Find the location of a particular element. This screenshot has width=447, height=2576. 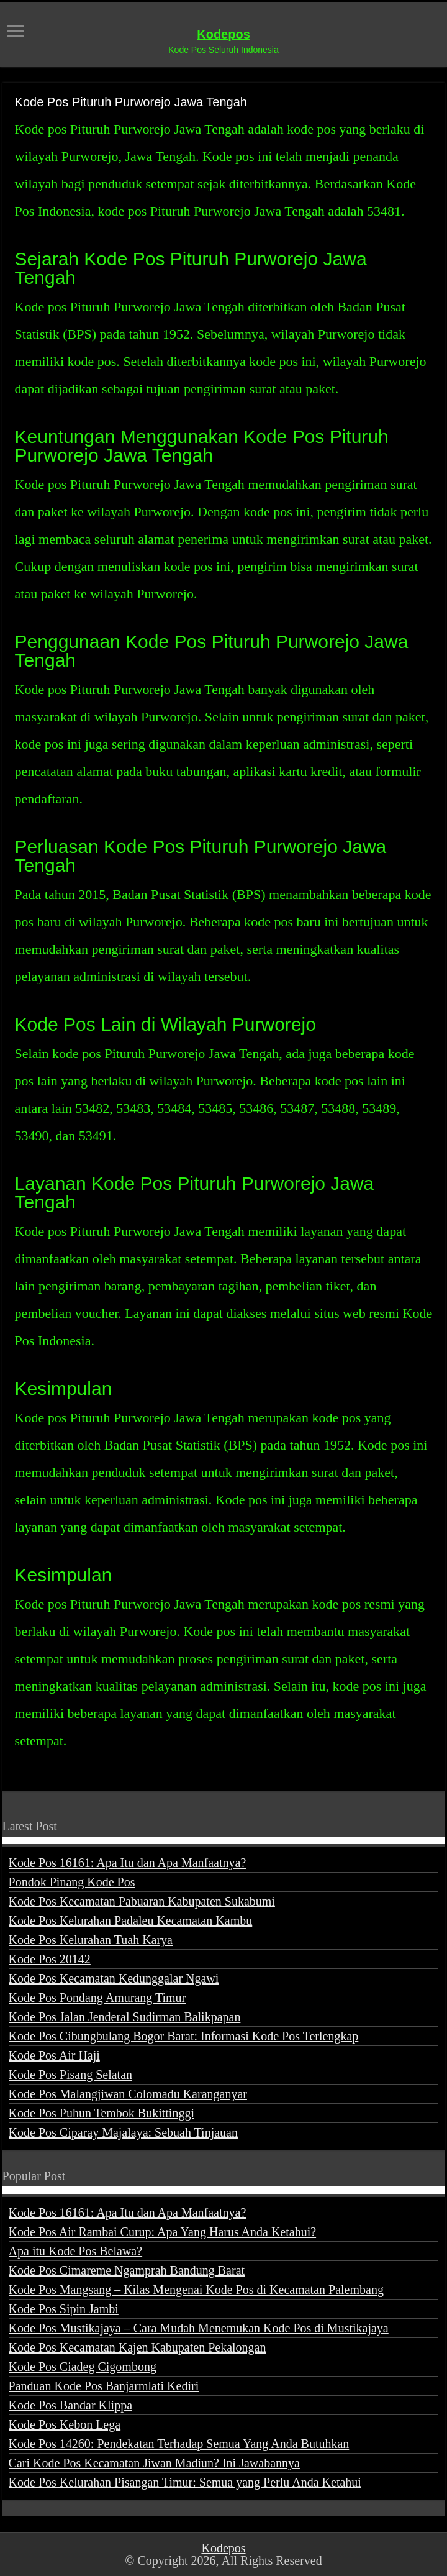

Panduan Kode Pos Banjarmlati Kediri is located at coordinates (104, 2386).